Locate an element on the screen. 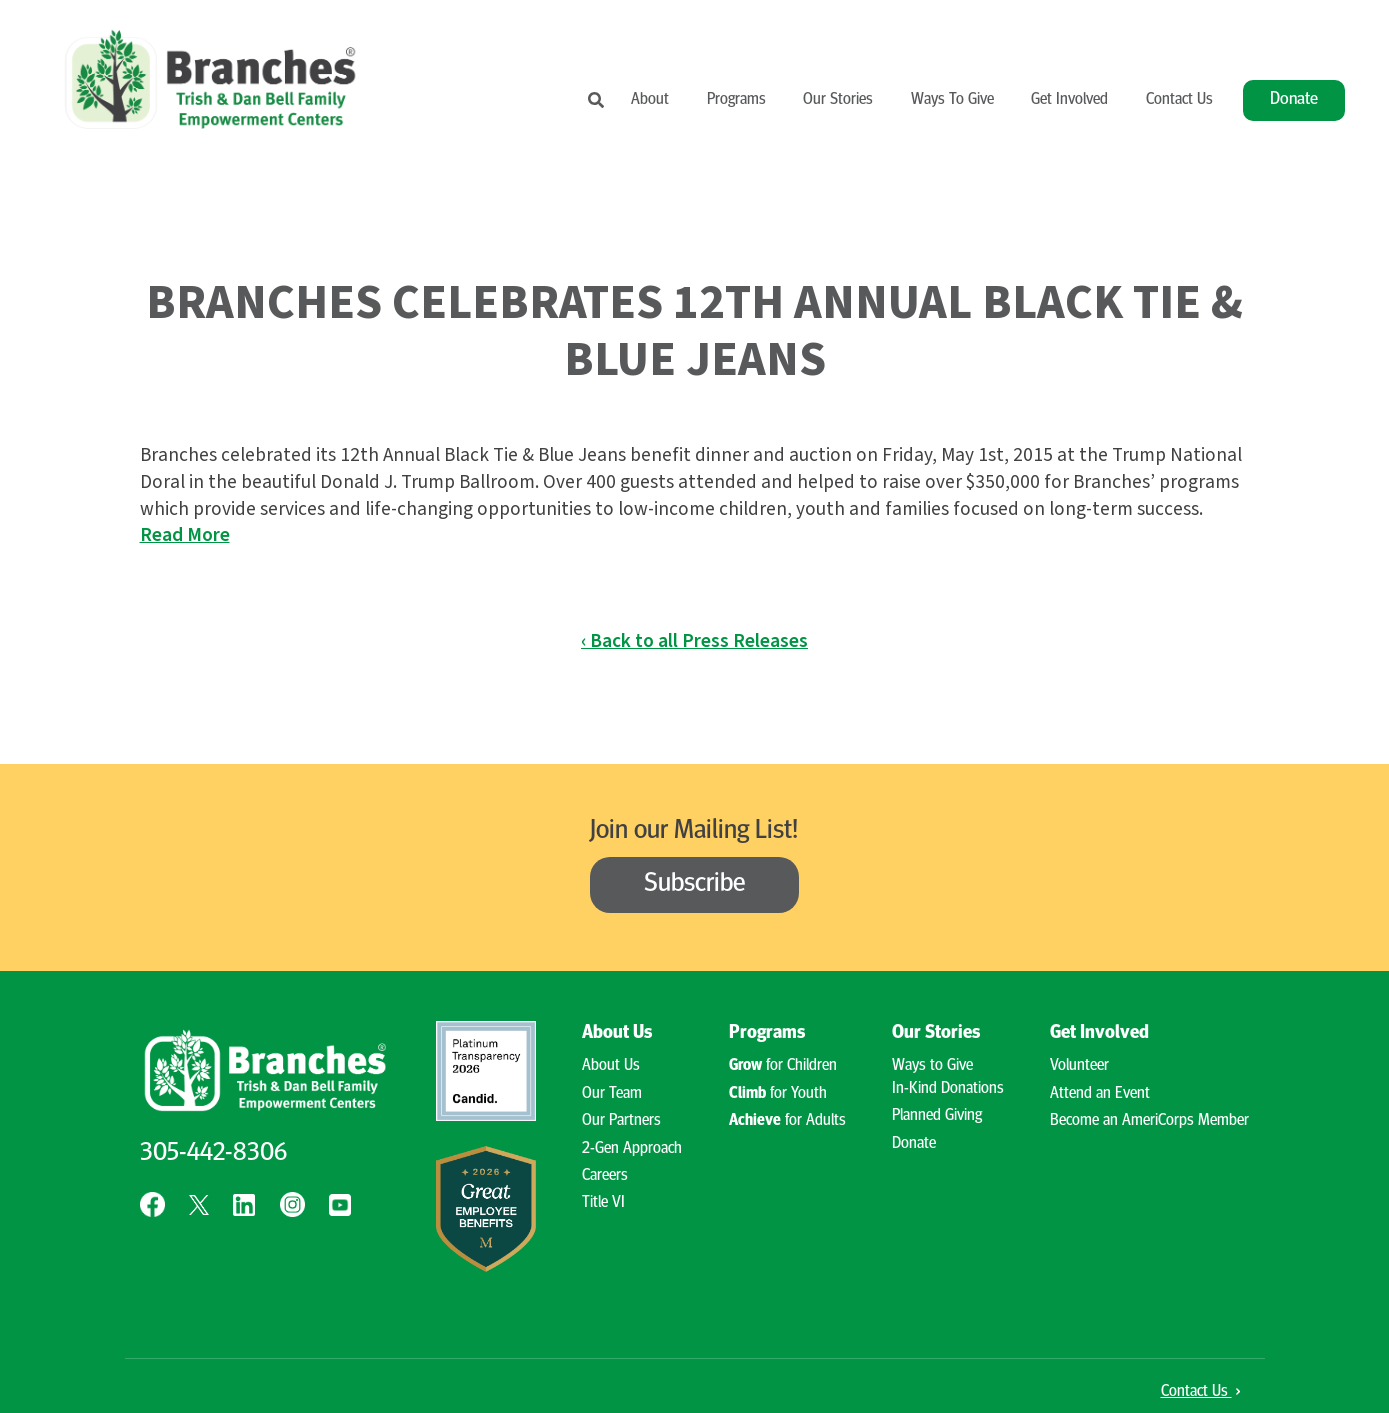 The image size is (1389, 1413). for Youth is located at coordinates (778, 1094).